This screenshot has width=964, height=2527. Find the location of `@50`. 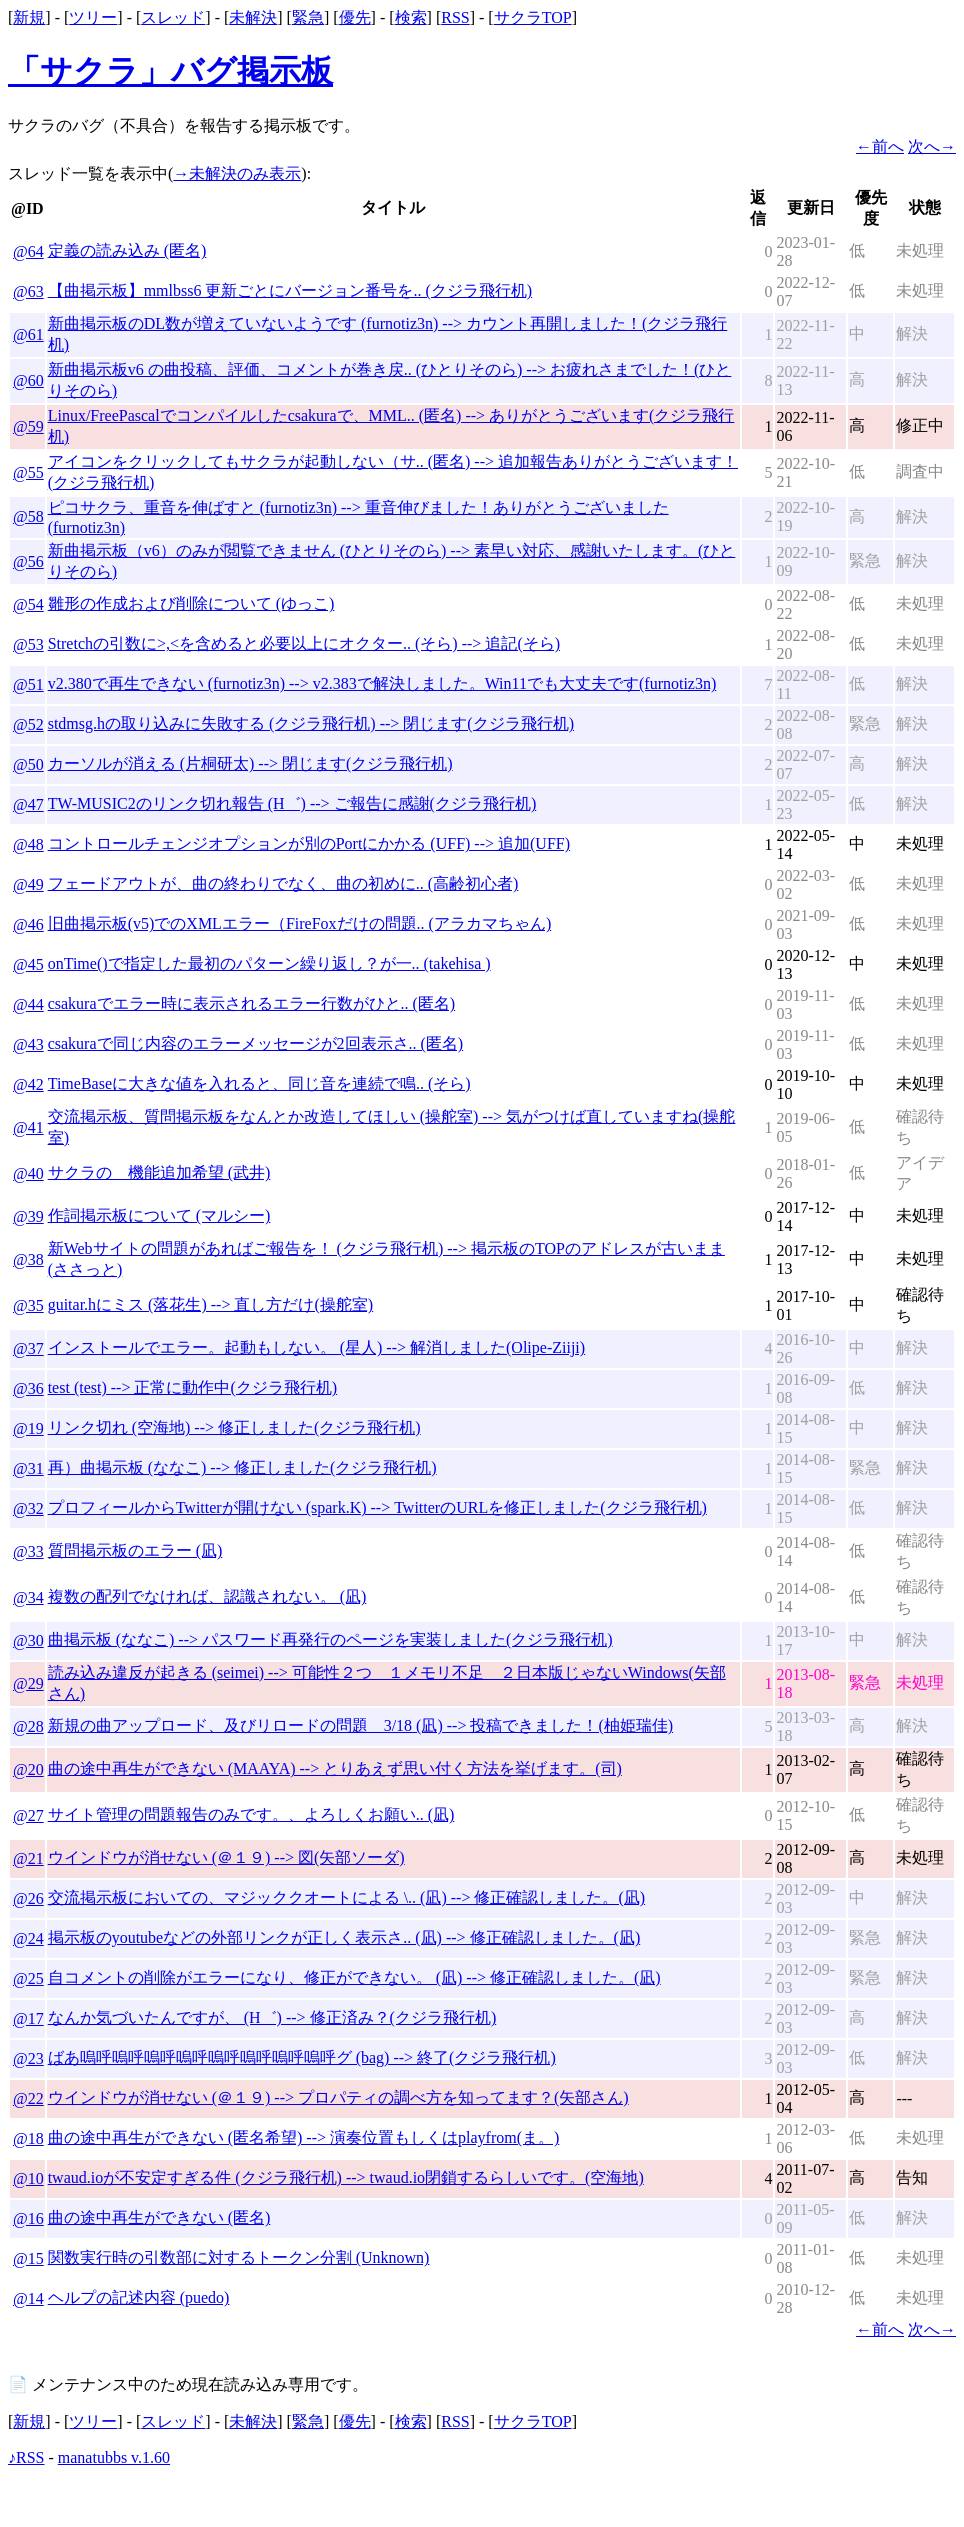

@50 is located at coordinates (28, 764).